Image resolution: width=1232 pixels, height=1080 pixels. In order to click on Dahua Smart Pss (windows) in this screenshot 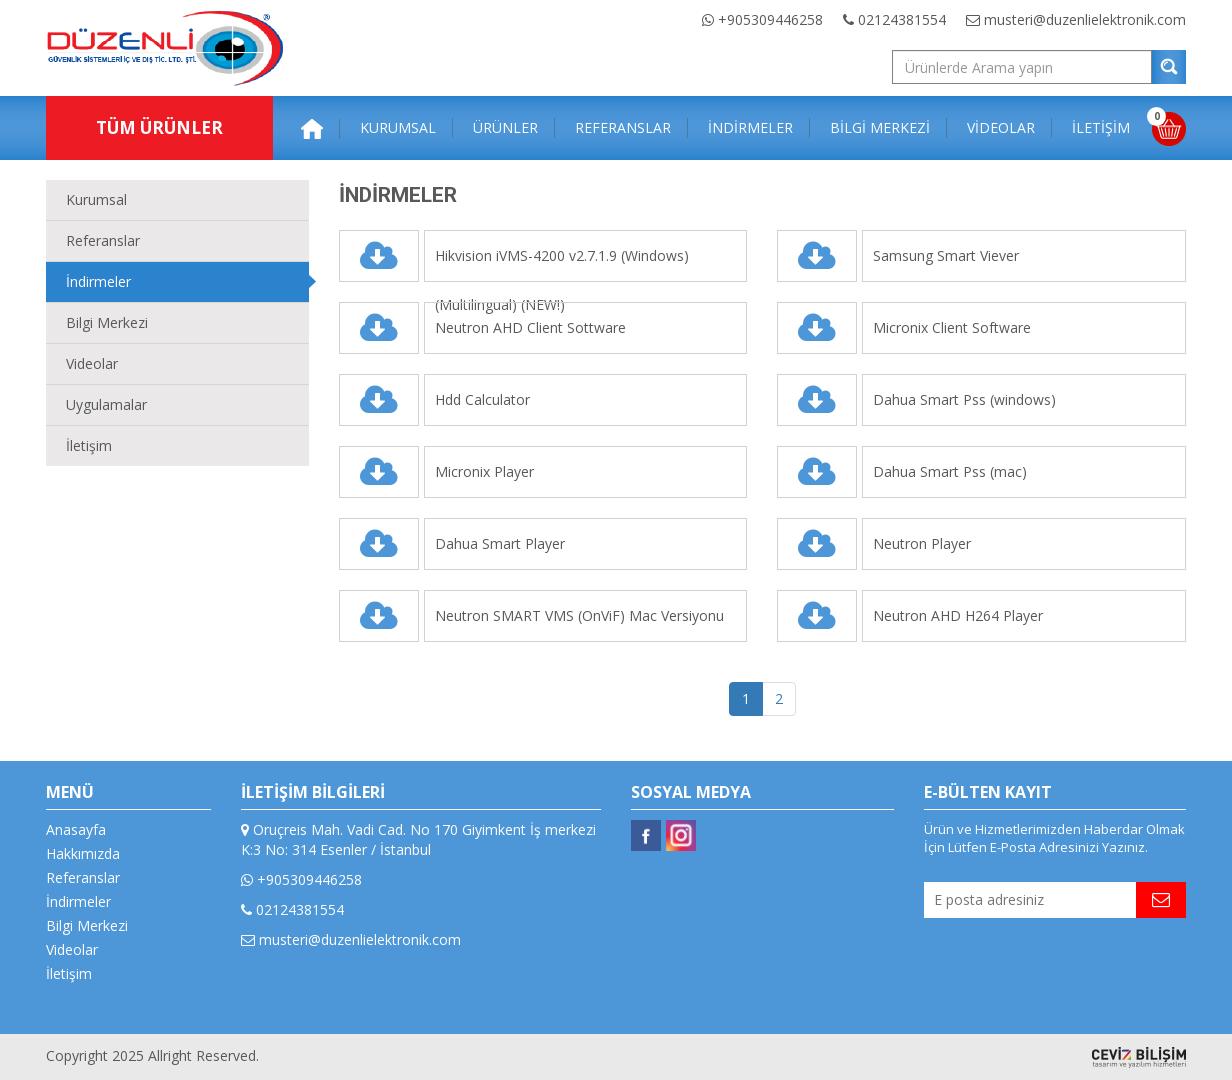, I will do `click(964, 399)`.